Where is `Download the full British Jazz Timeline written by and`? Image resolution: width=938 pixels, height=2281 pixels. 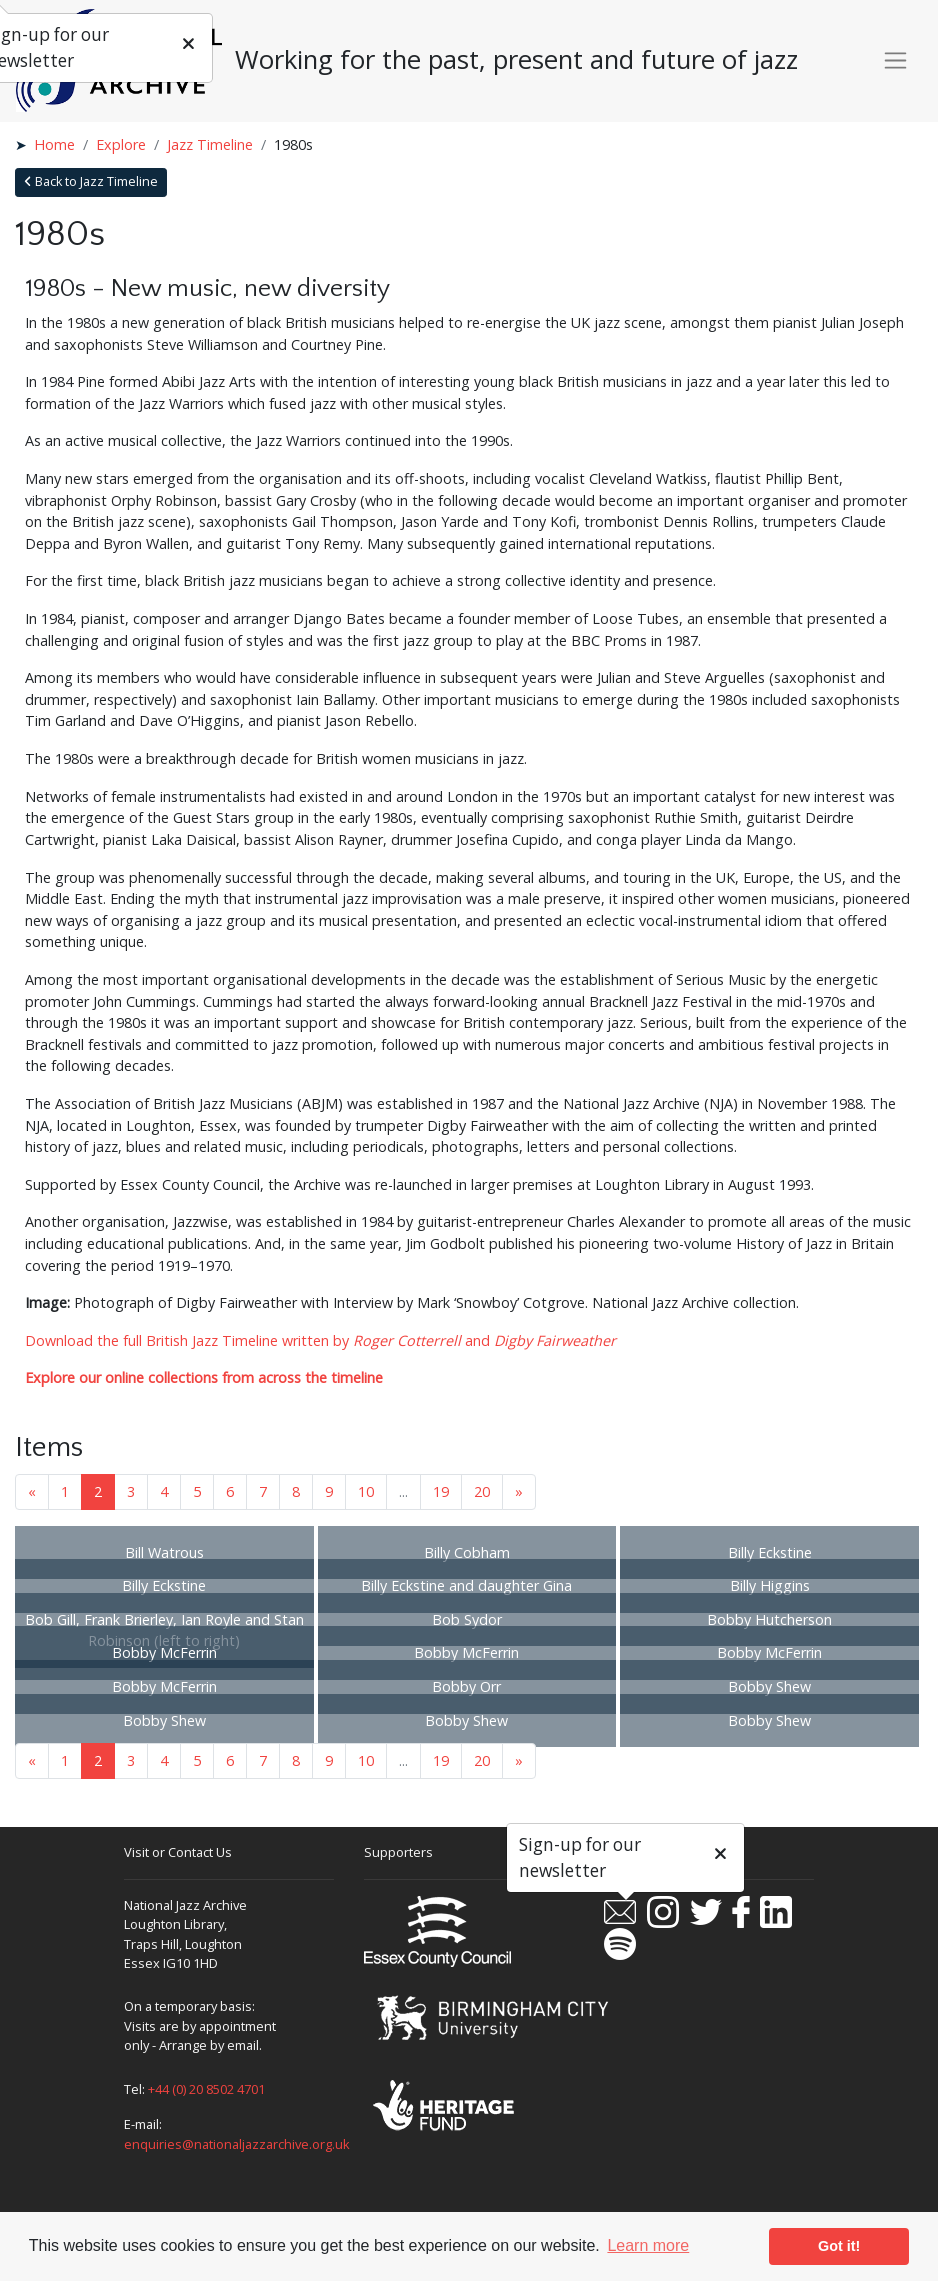
Download the full British Jazz Timeline written by and is located at coordinates (320, 1340).